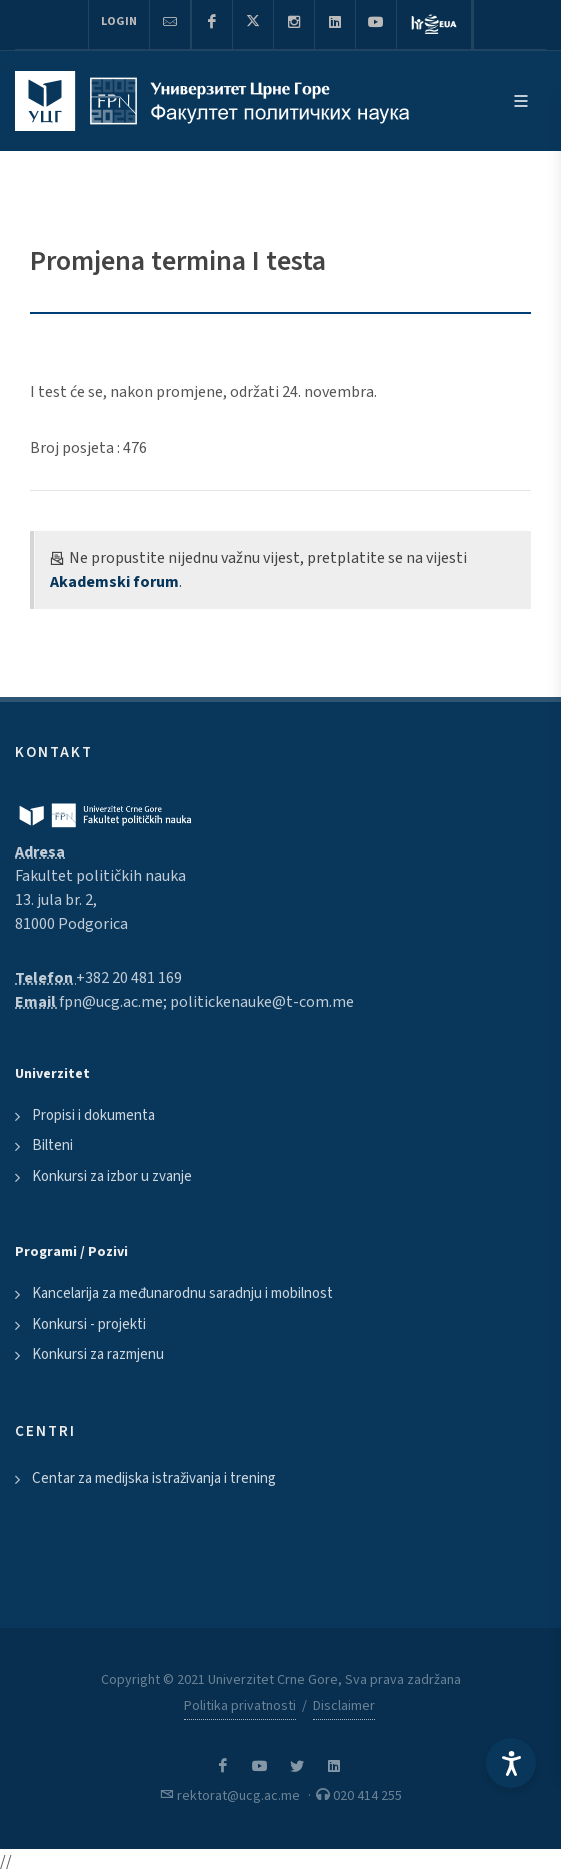 This screenshot has height=1873, width=561. I want to click on Politika privatnosti, so click(240, 1706).